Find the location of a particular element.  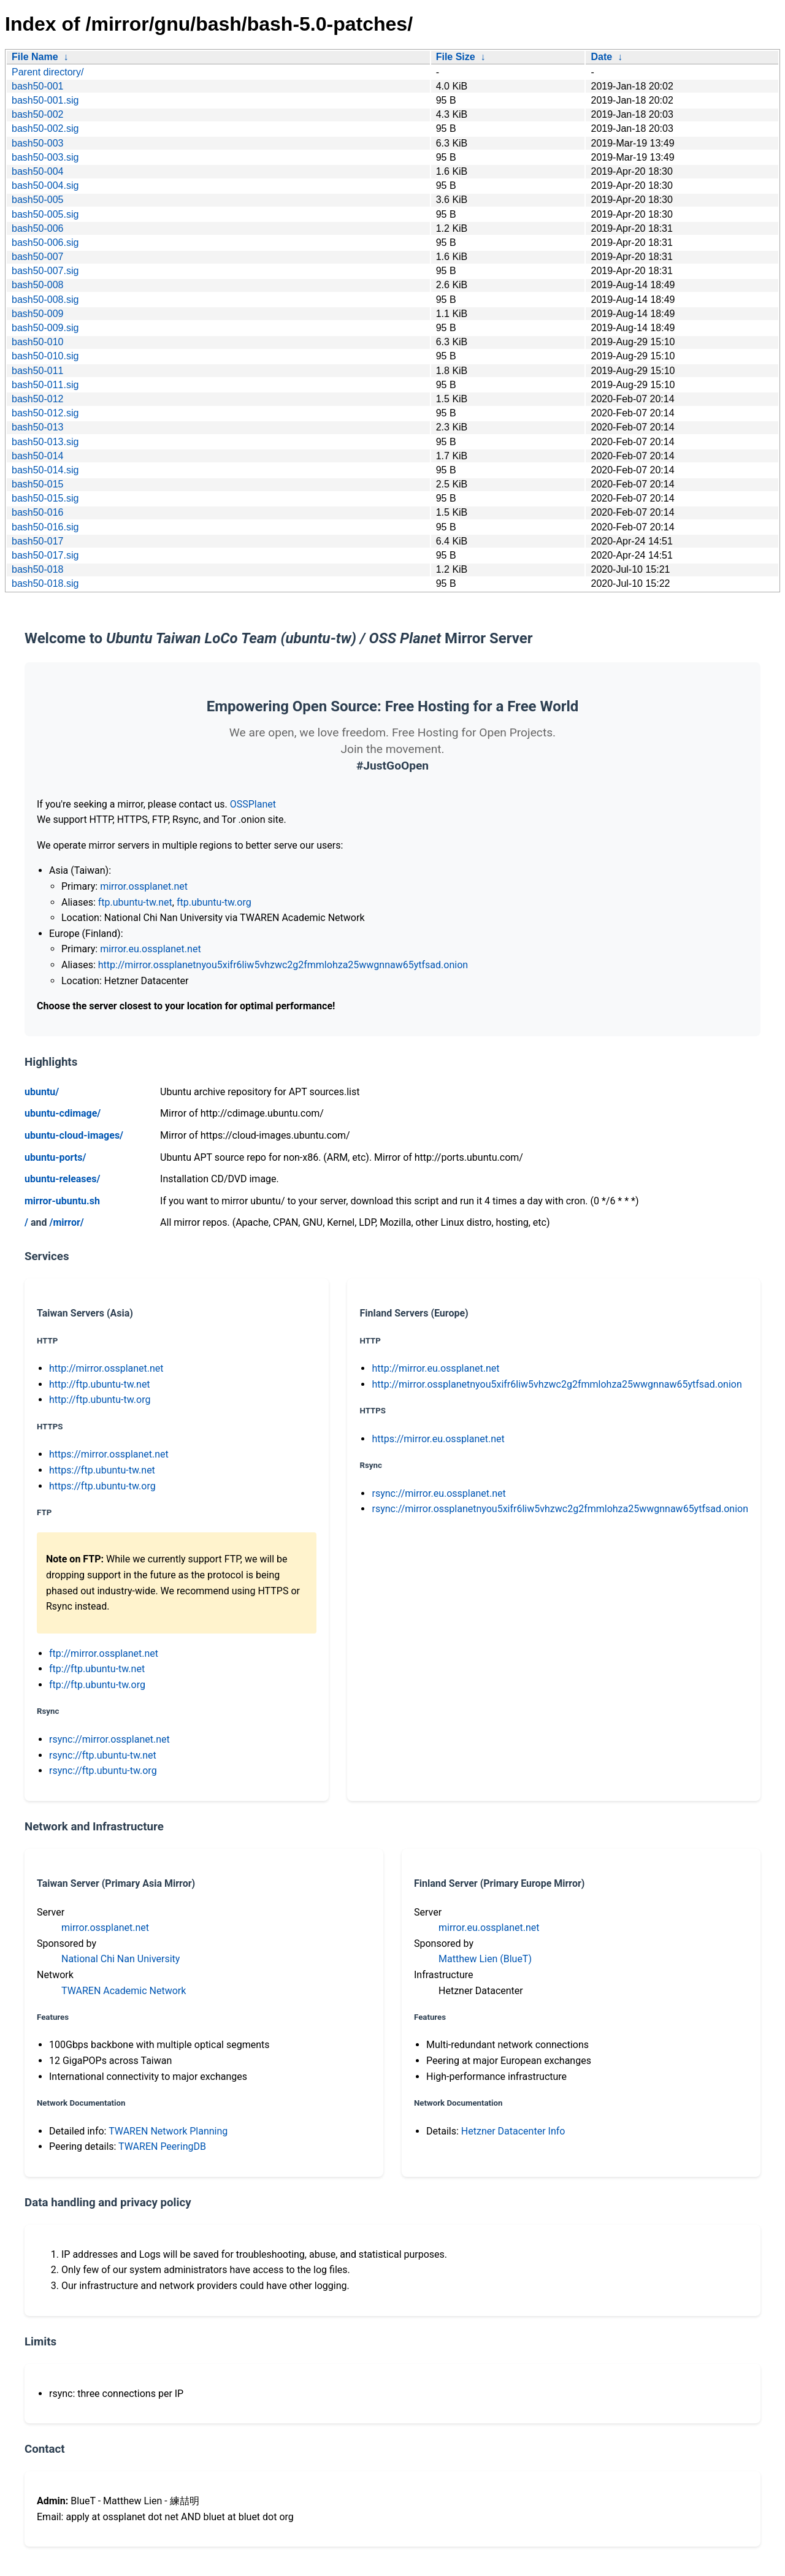

ubuntu-cdimage/ is located at coordinates (63, 1113).